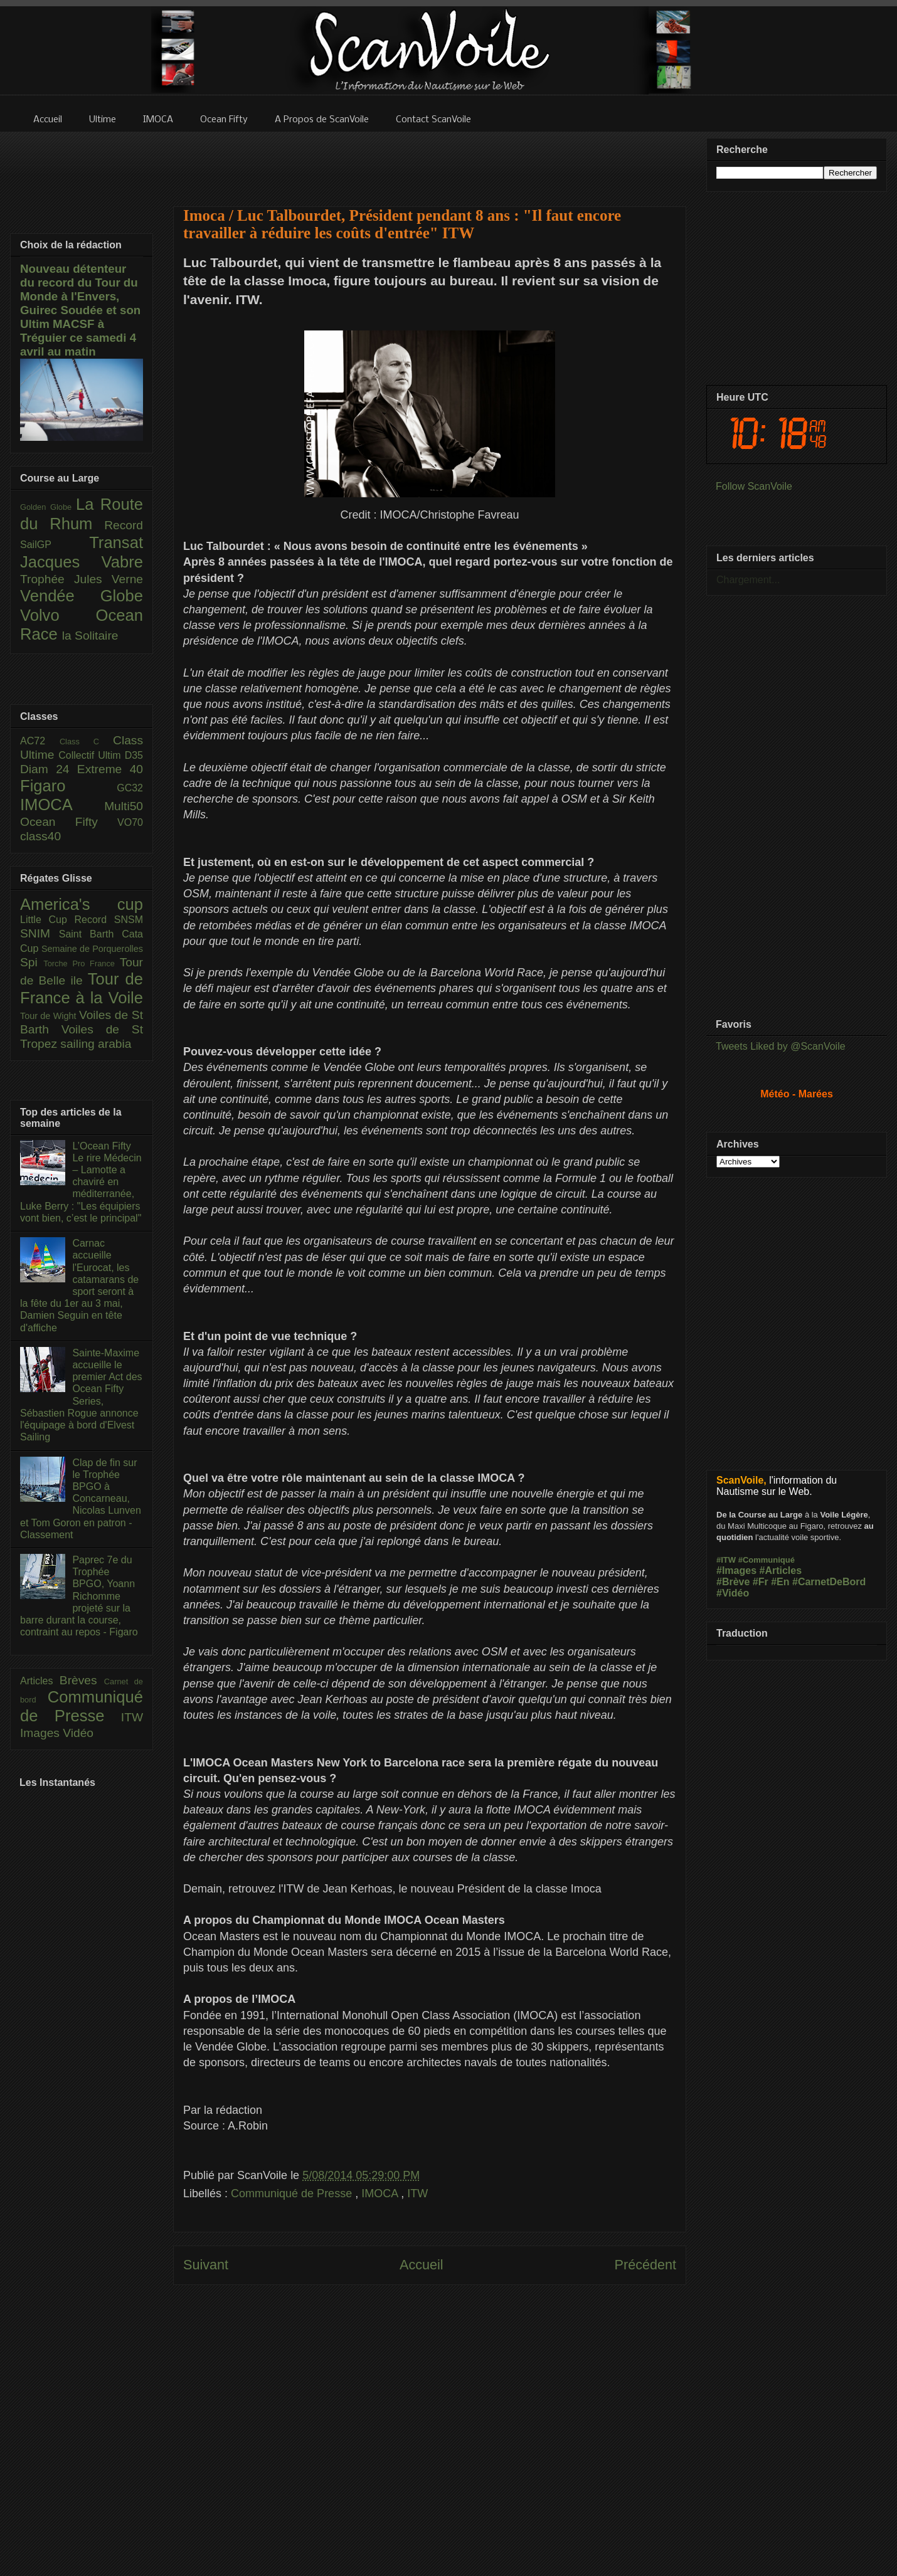 This screenshot has height=2576, width=897. I want to click on D35, so click(134, 755).